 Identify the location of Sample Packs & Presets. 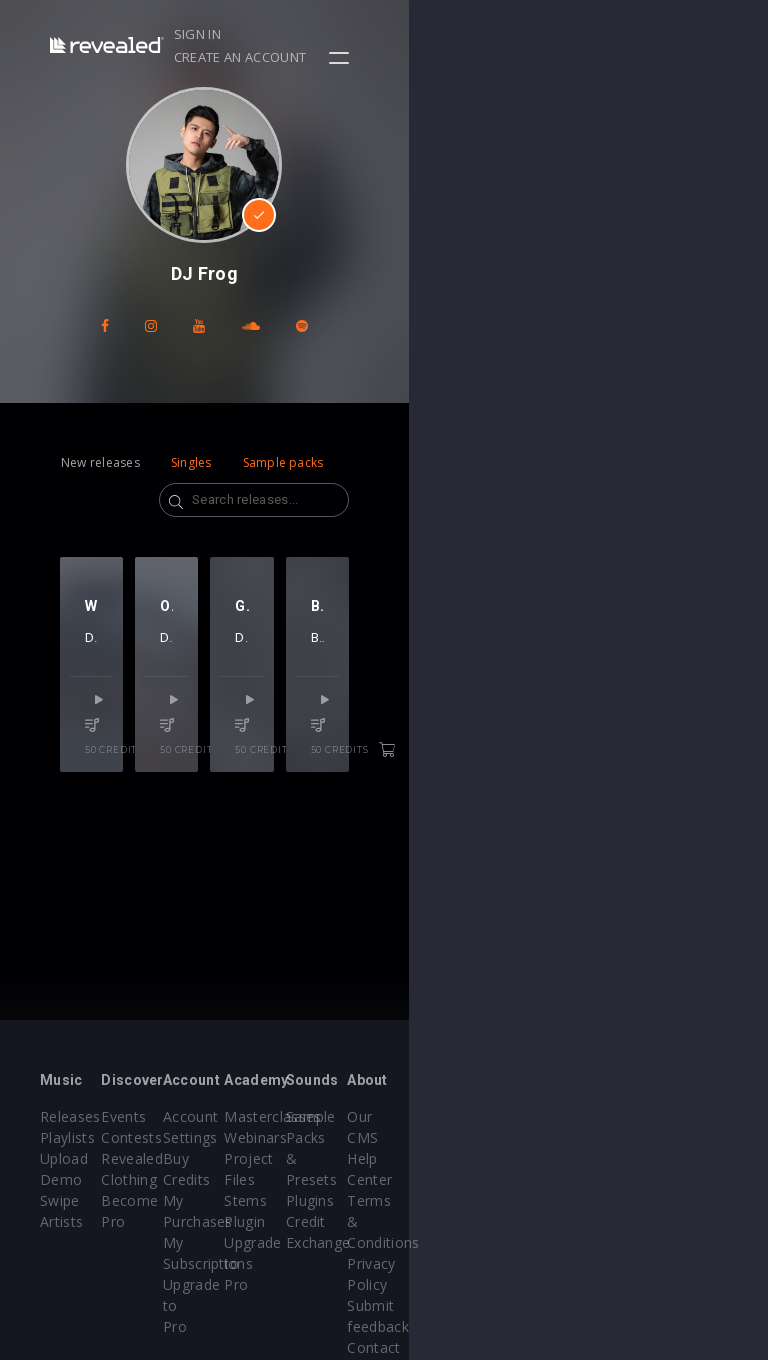
(552, 1137).